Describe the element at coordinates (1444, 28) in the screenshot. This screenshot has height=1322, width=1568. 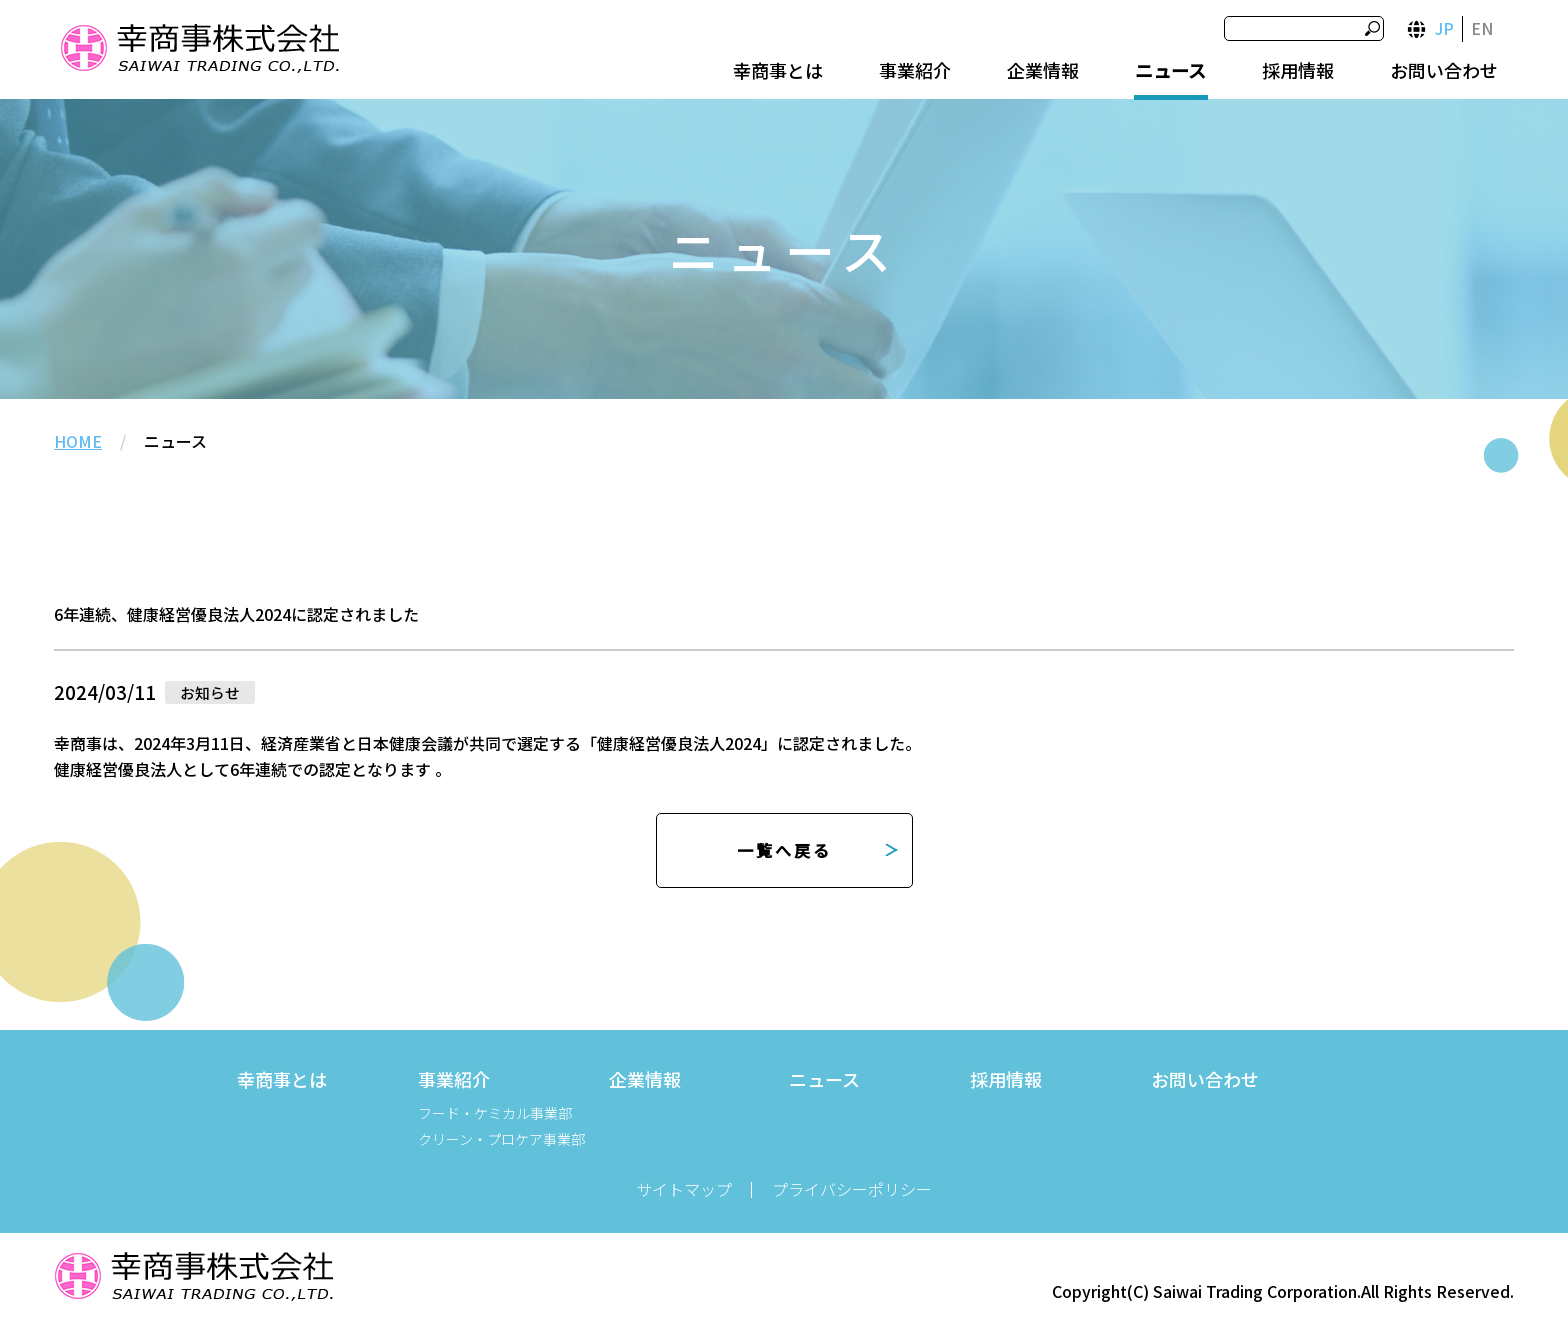
I see `JP` at that location.